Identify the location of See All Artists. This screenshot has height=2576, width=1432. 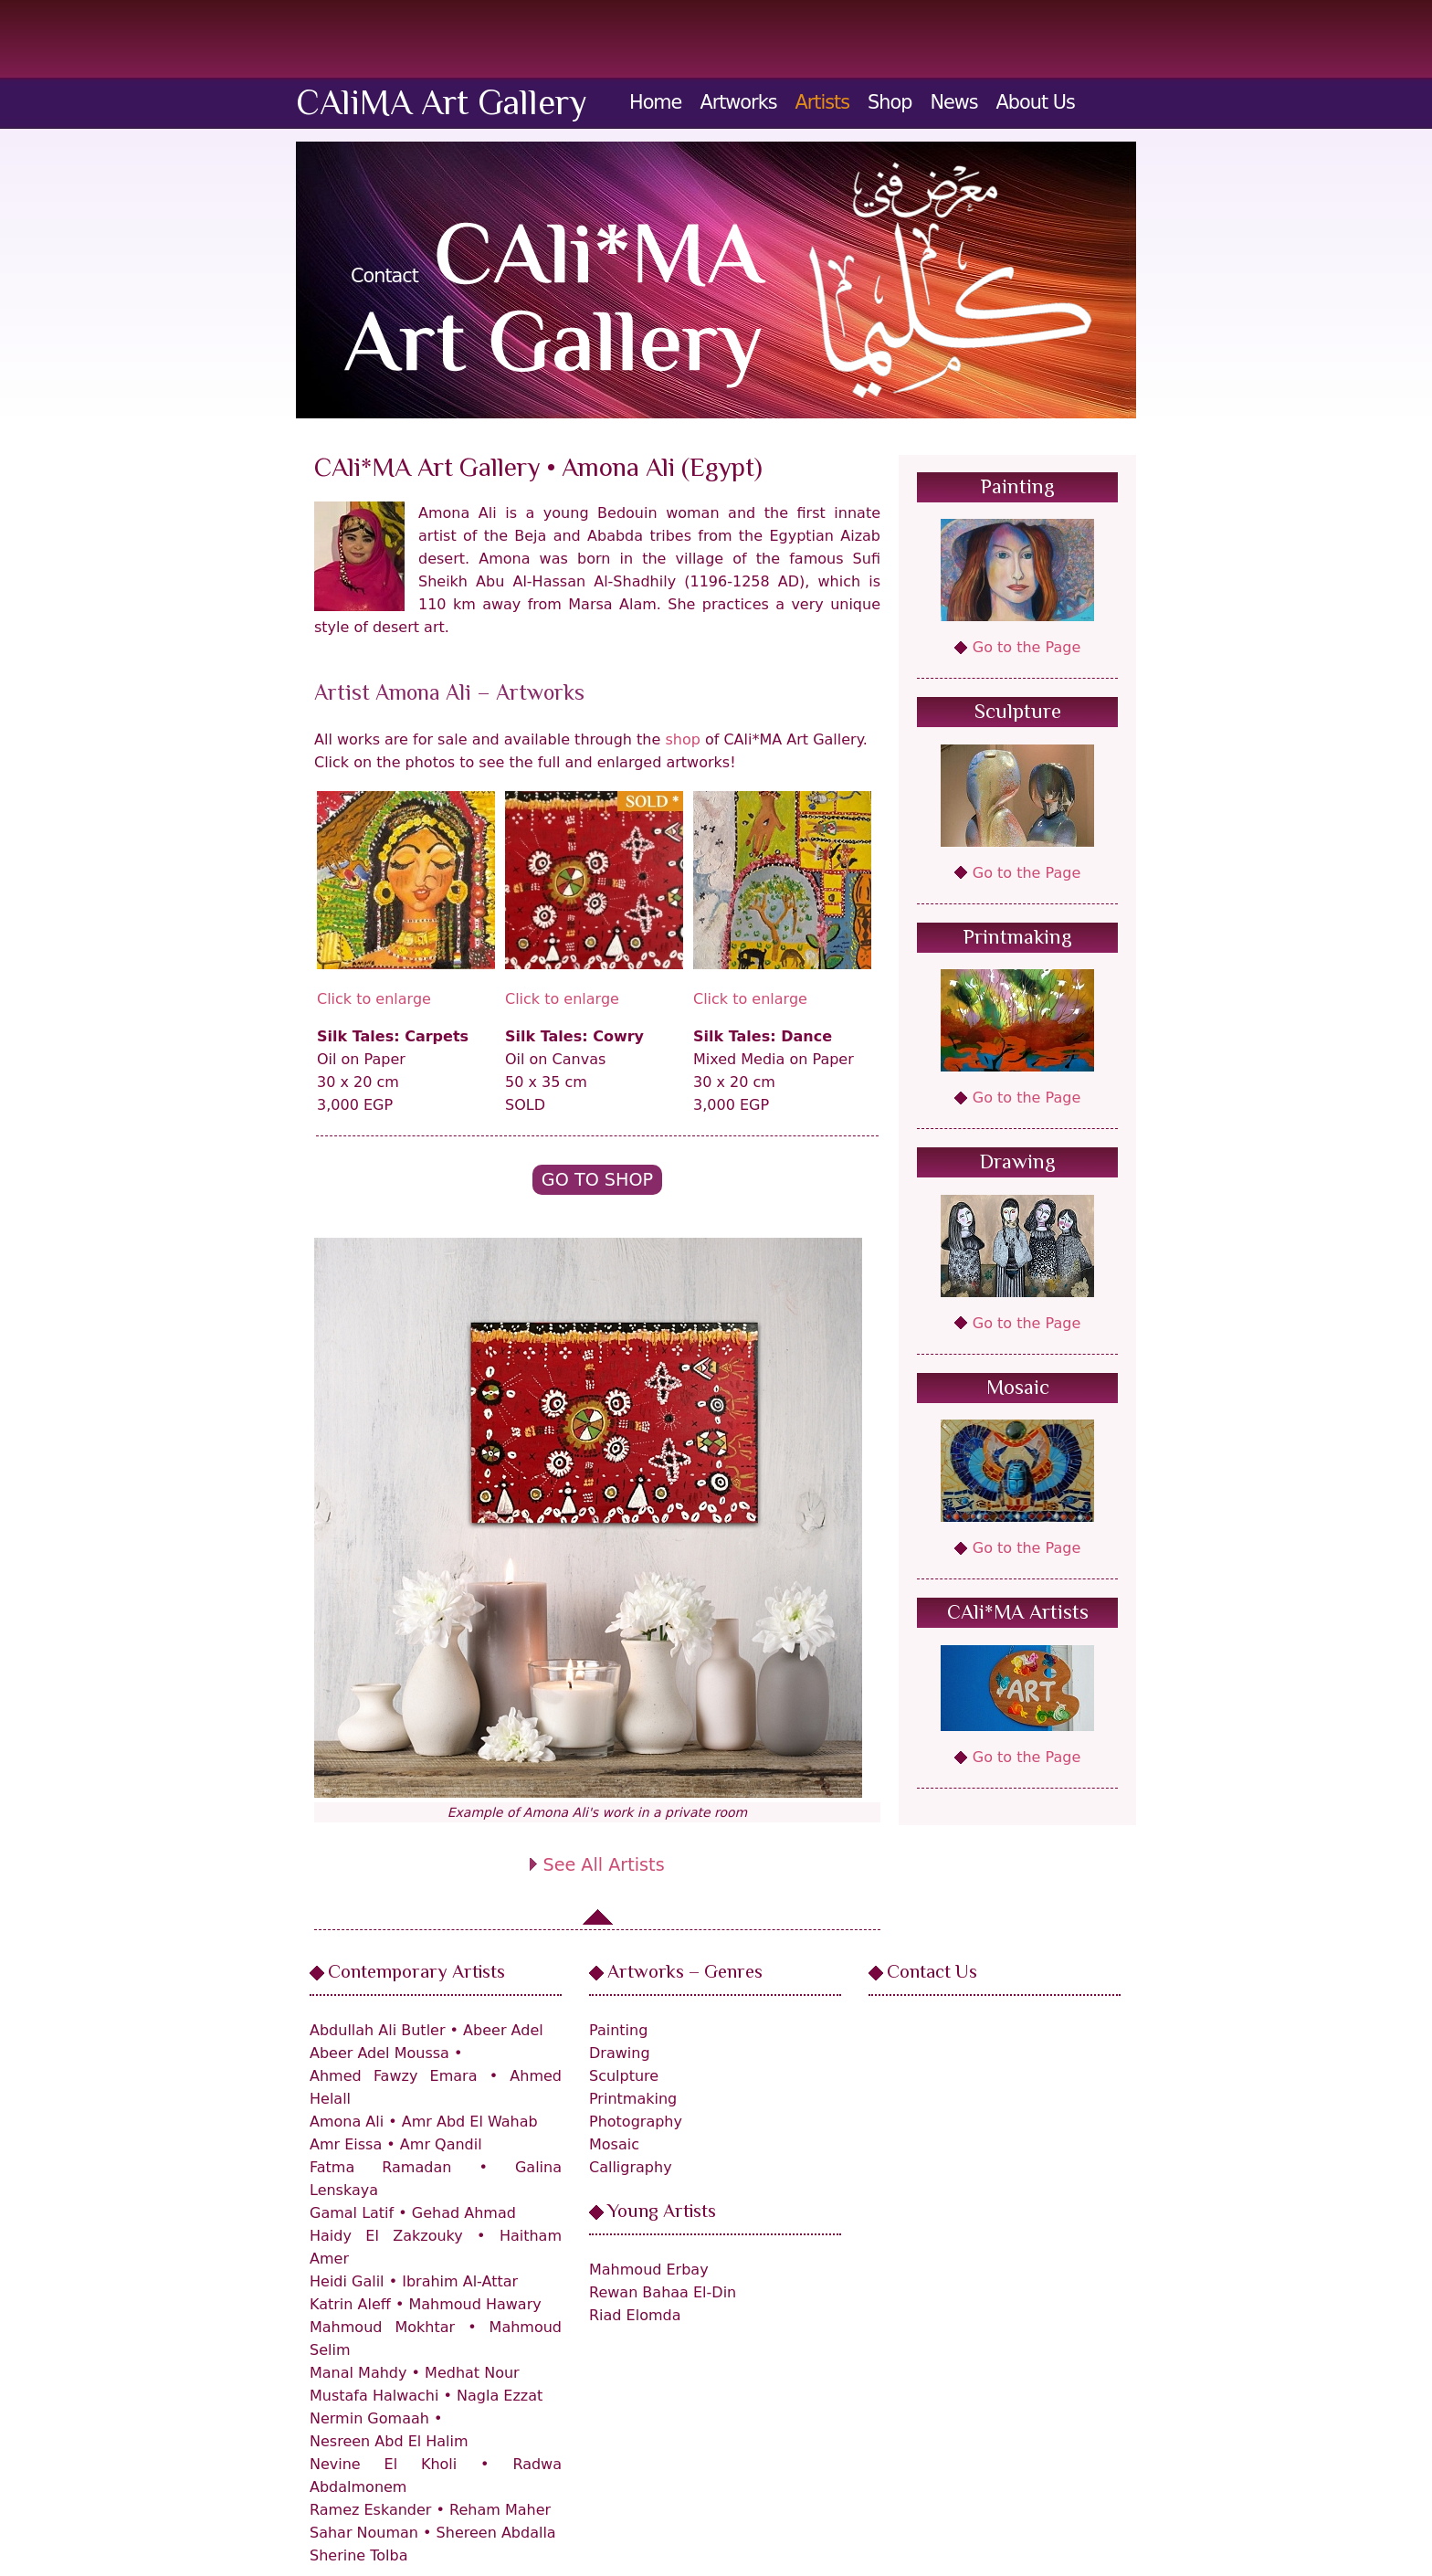
(603, 1864).